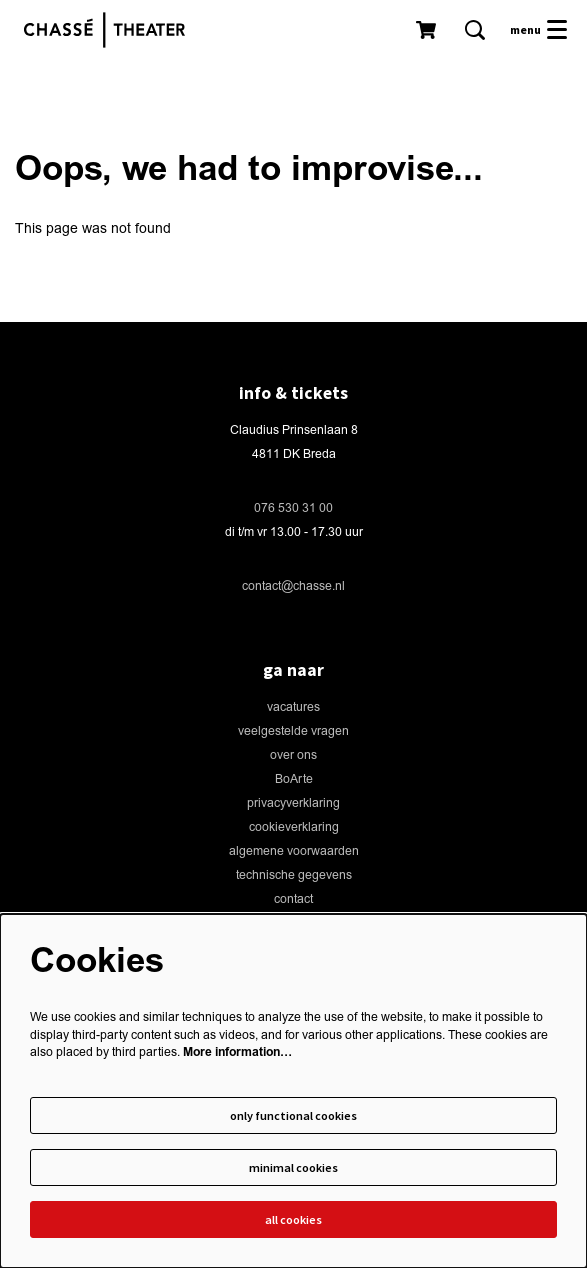  I want to click on Only functional cookies, so click(293, 1115).